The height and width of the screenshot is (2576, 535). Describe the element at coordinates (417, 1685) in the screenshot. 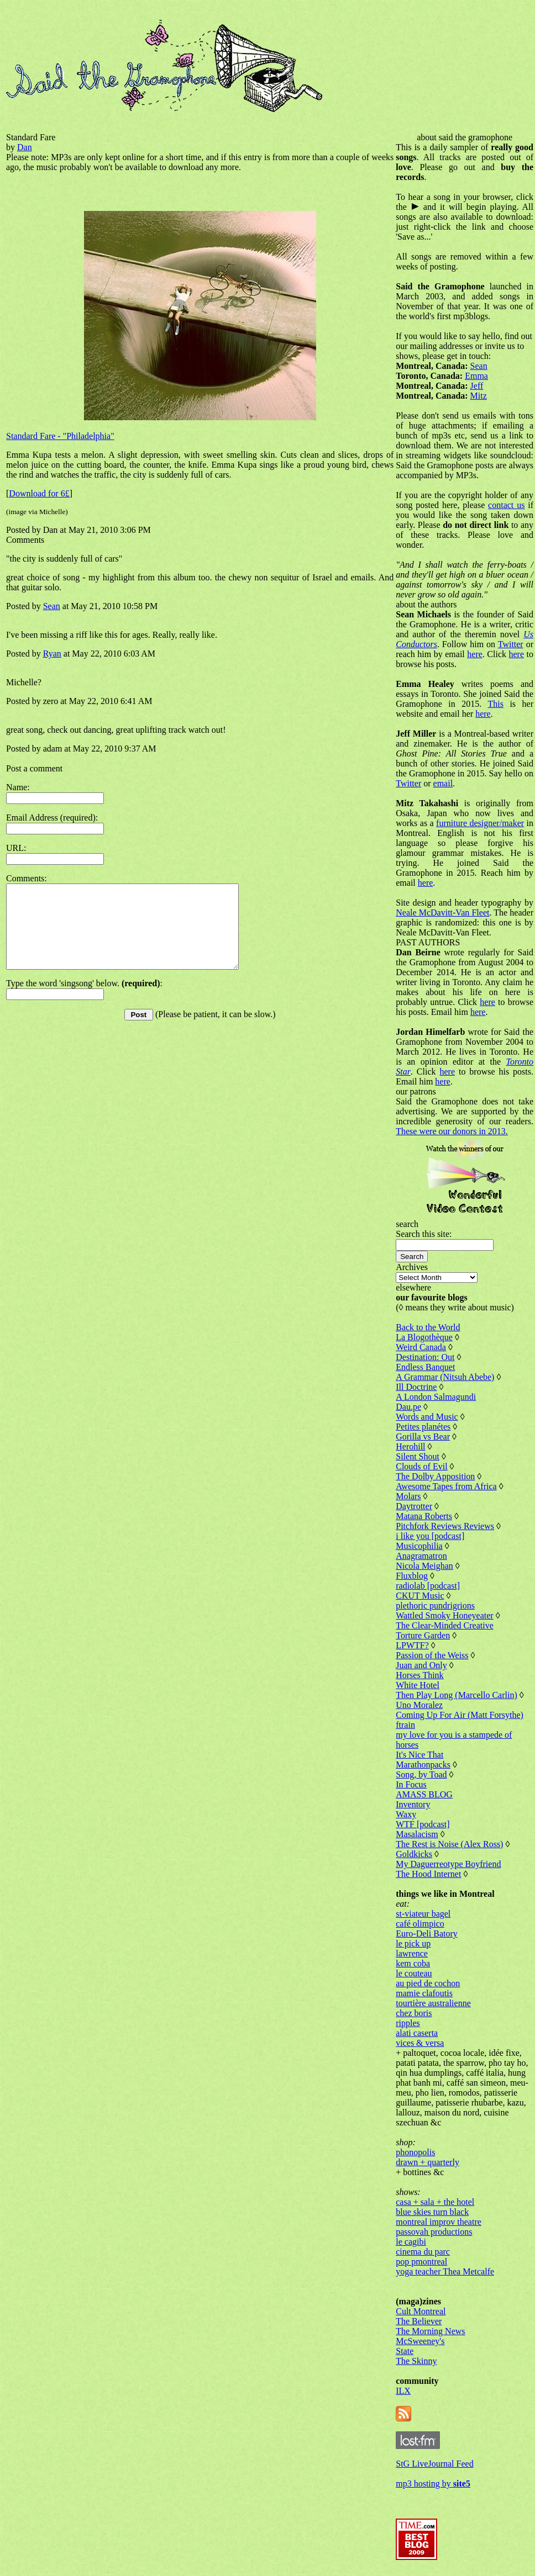

I see `White Hotel` at that location.